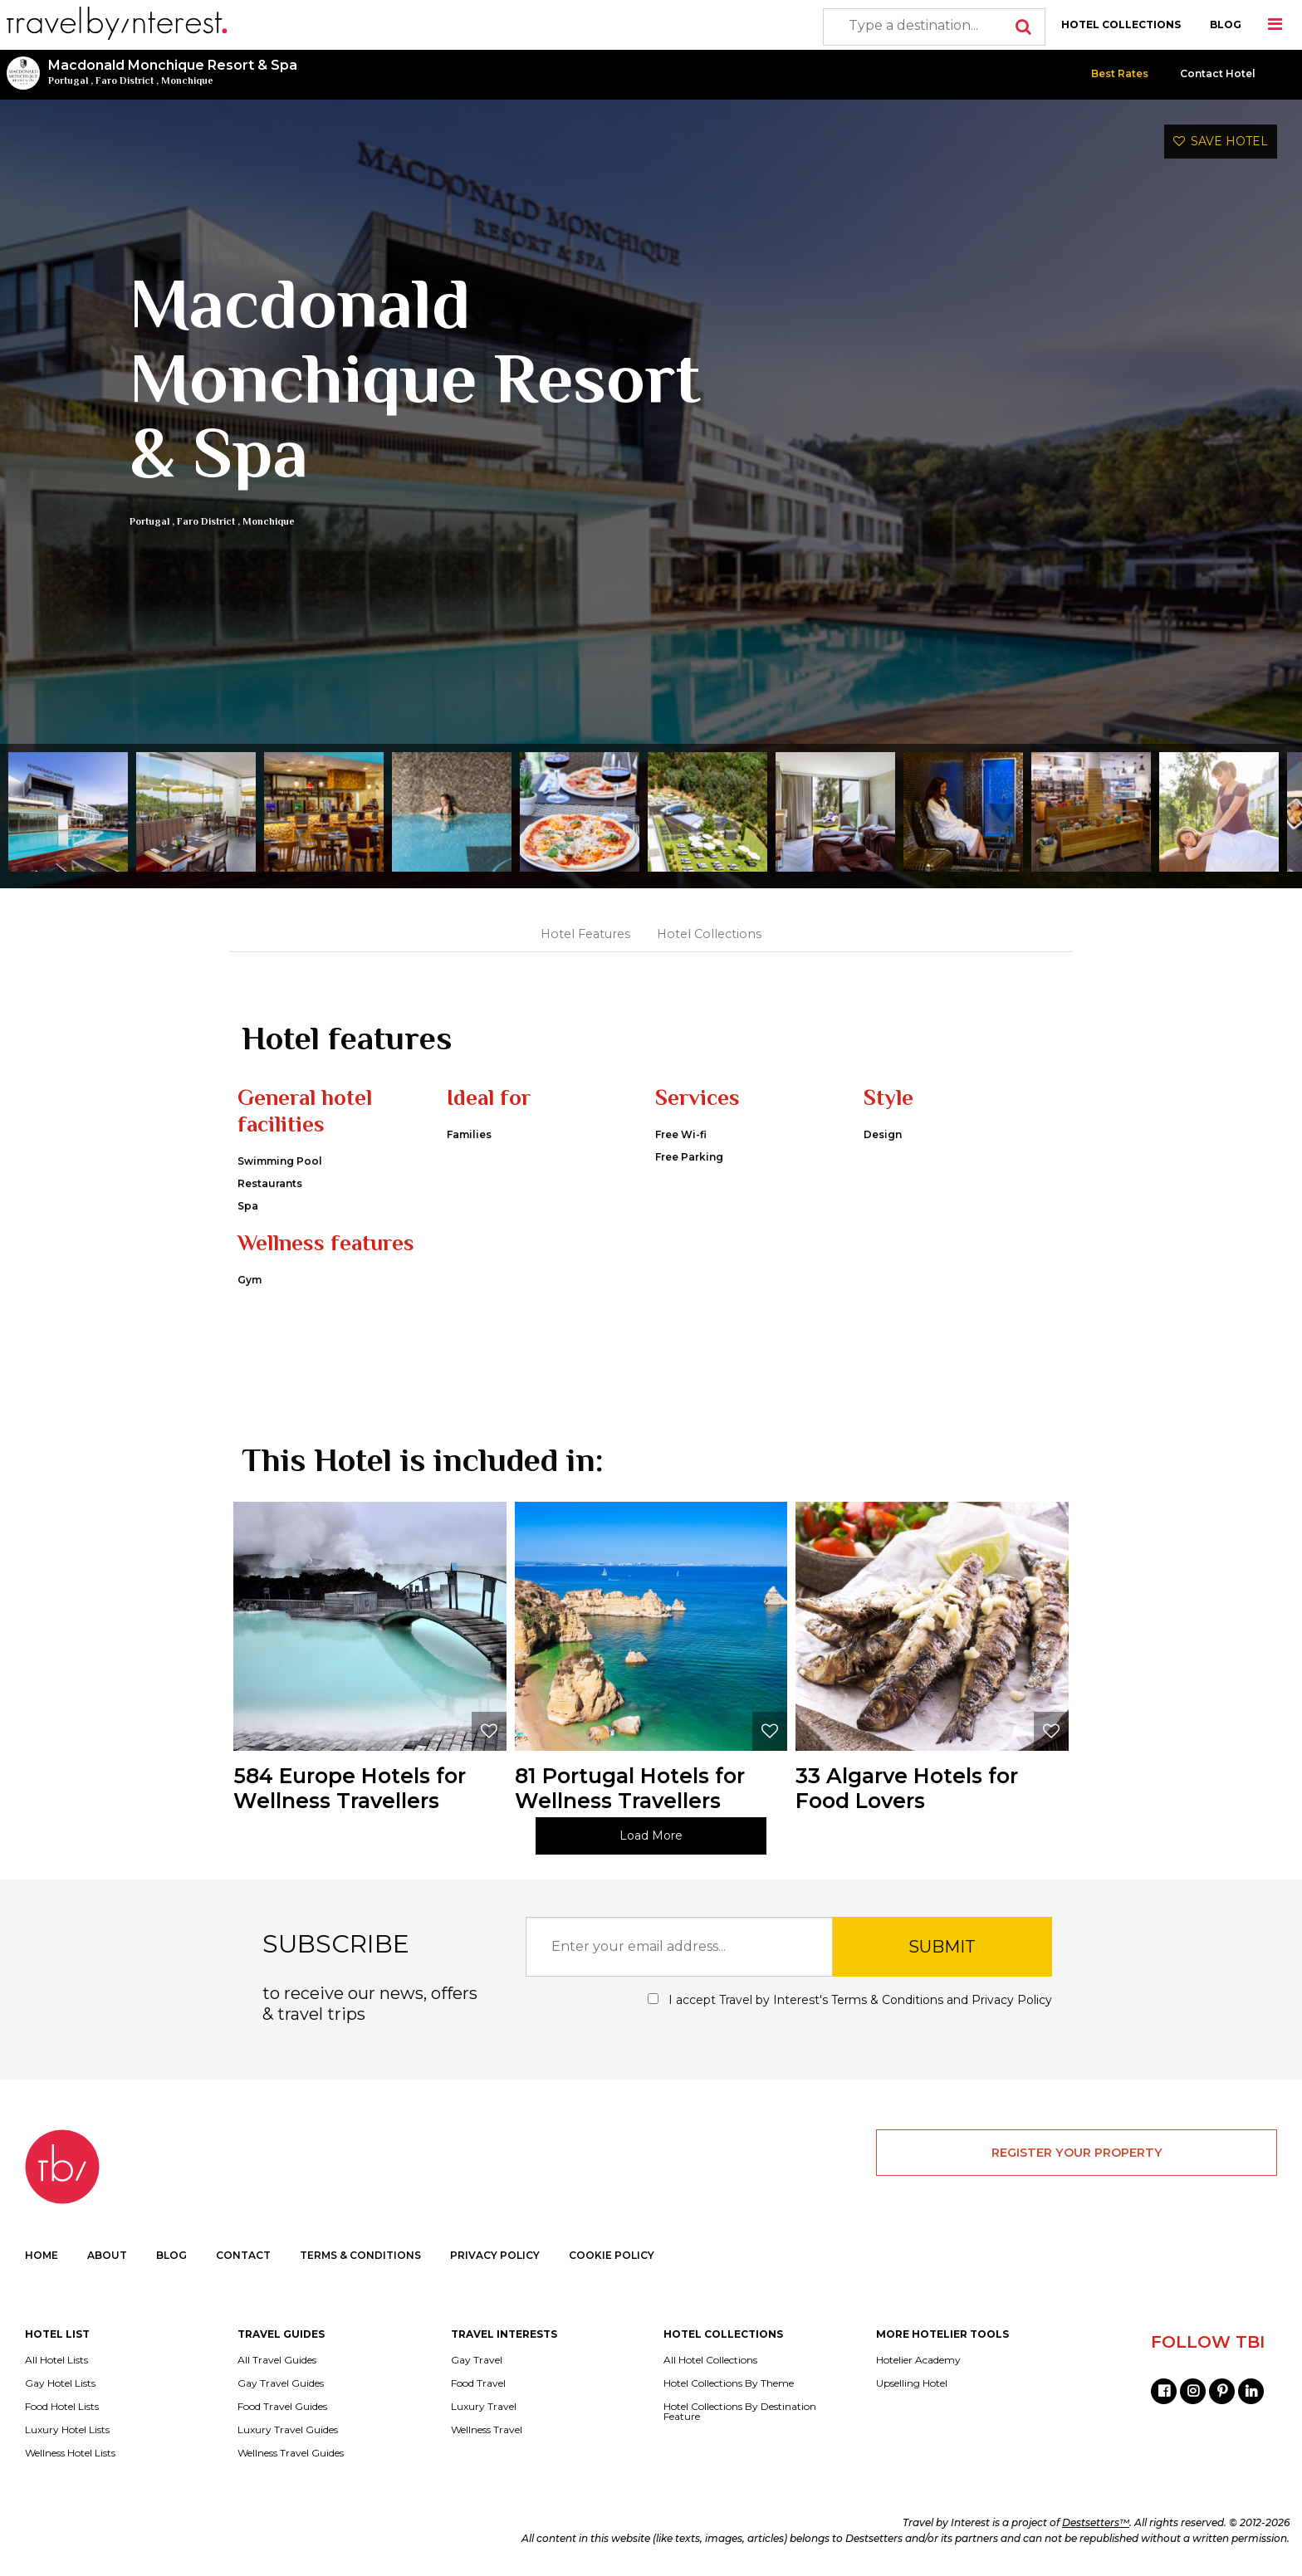 This screenshot has height=2576, width=1302. What do you see at coordinates (107, 2255) in the screenshot?
I see `ABOUT` at bounding box center [107, 2255].